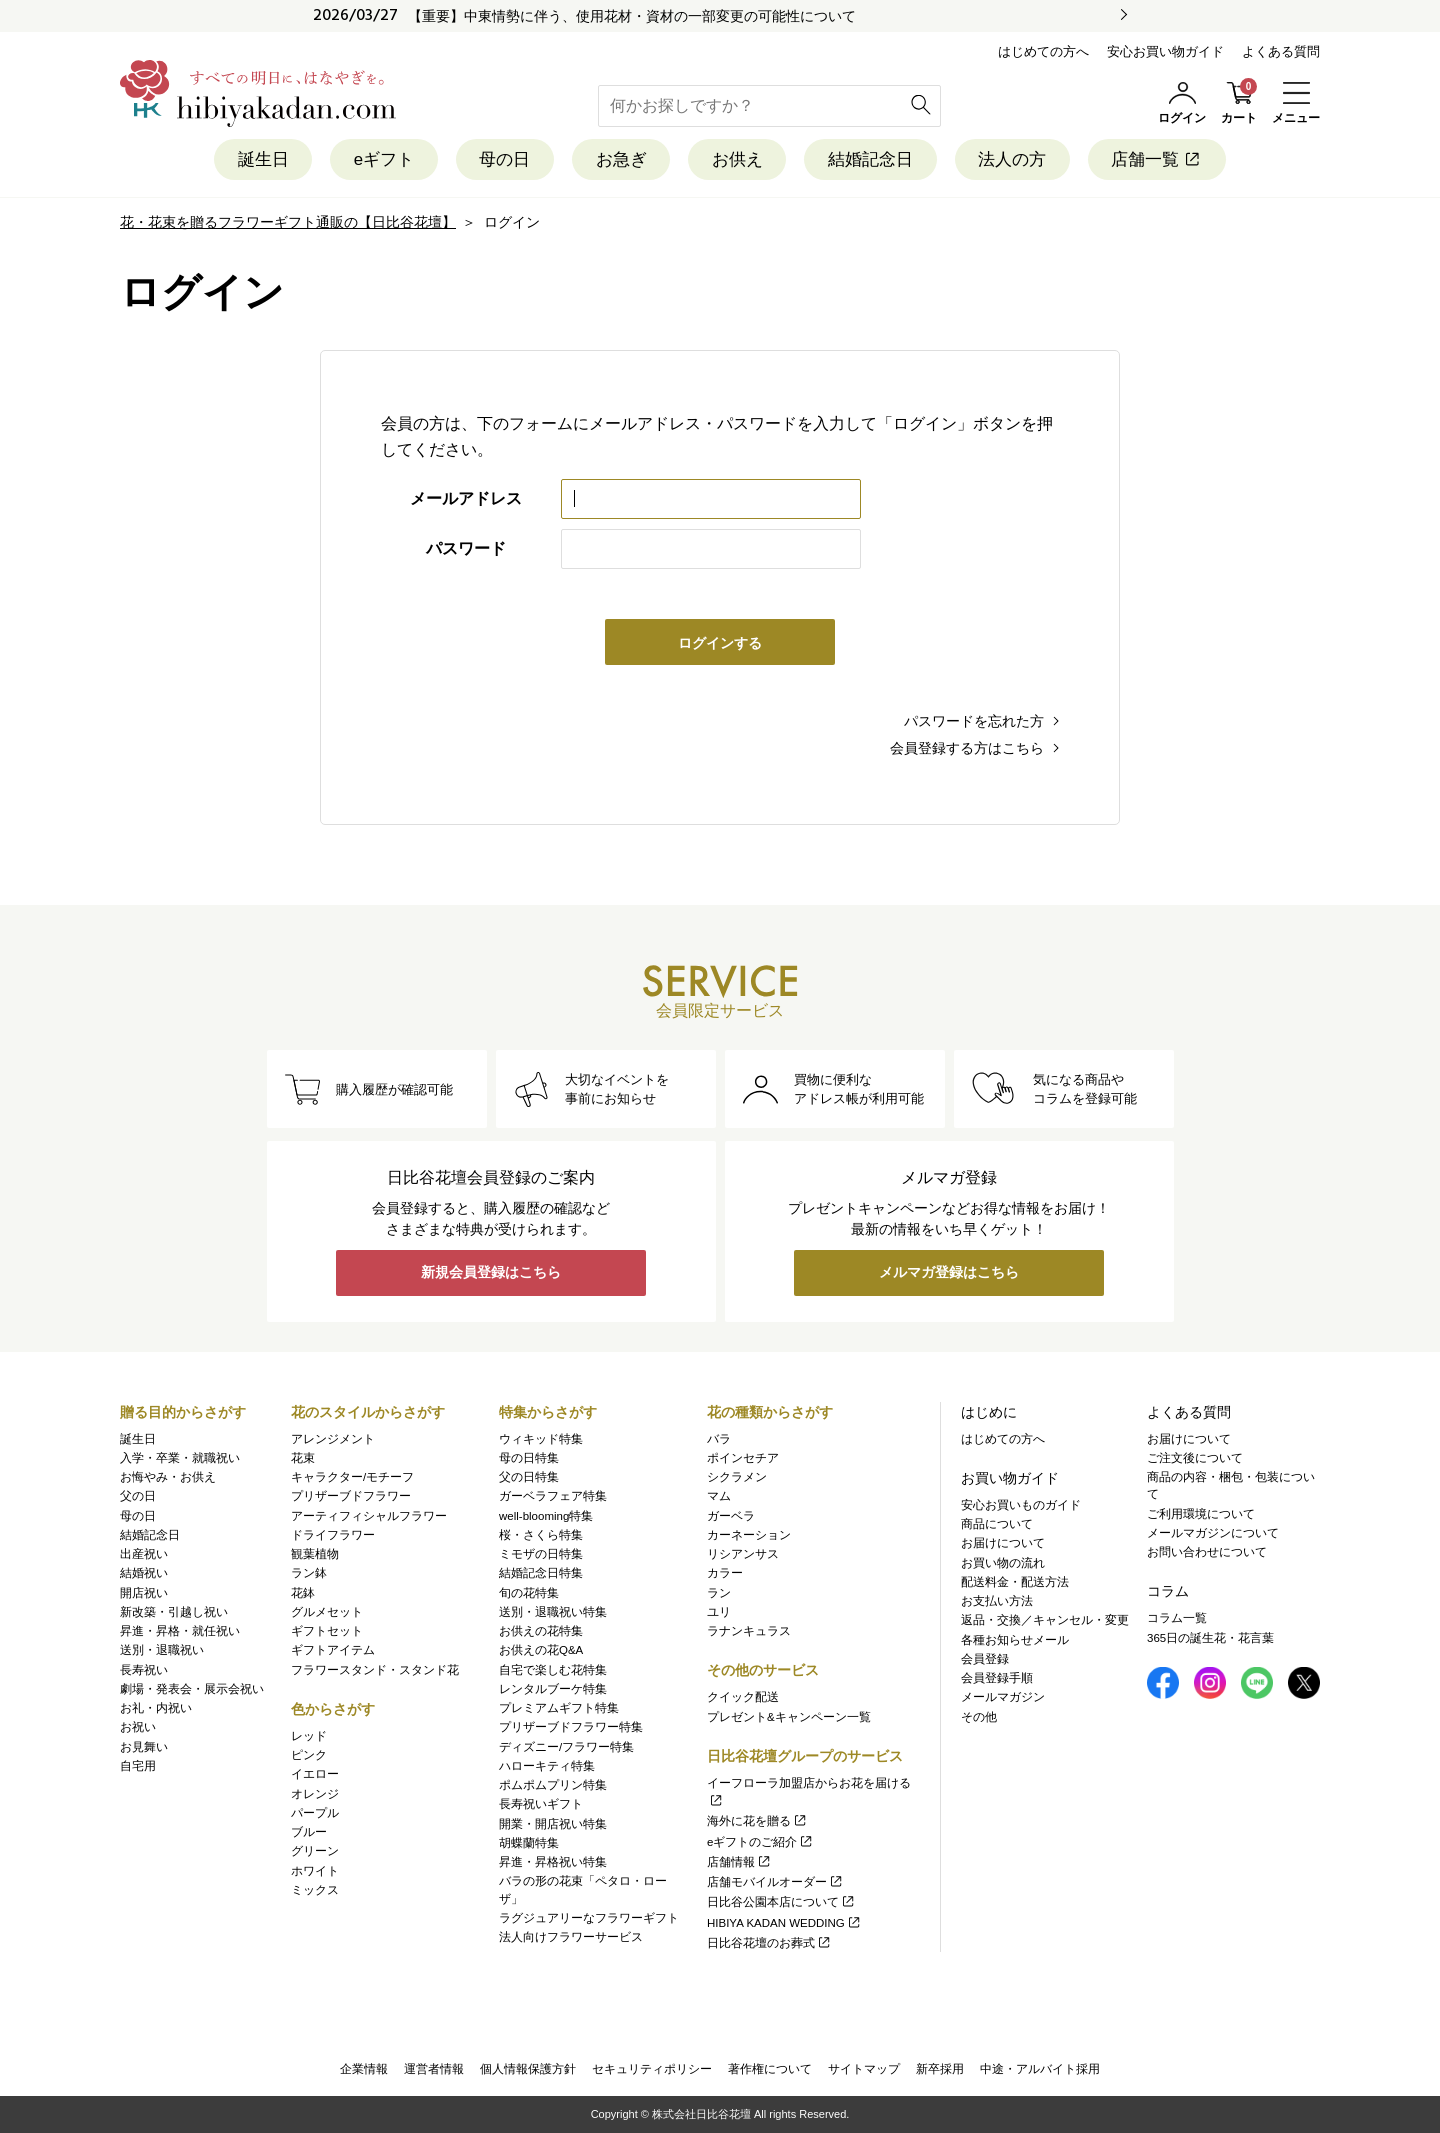  I want to click on シクラメン, so click(737, 1477).